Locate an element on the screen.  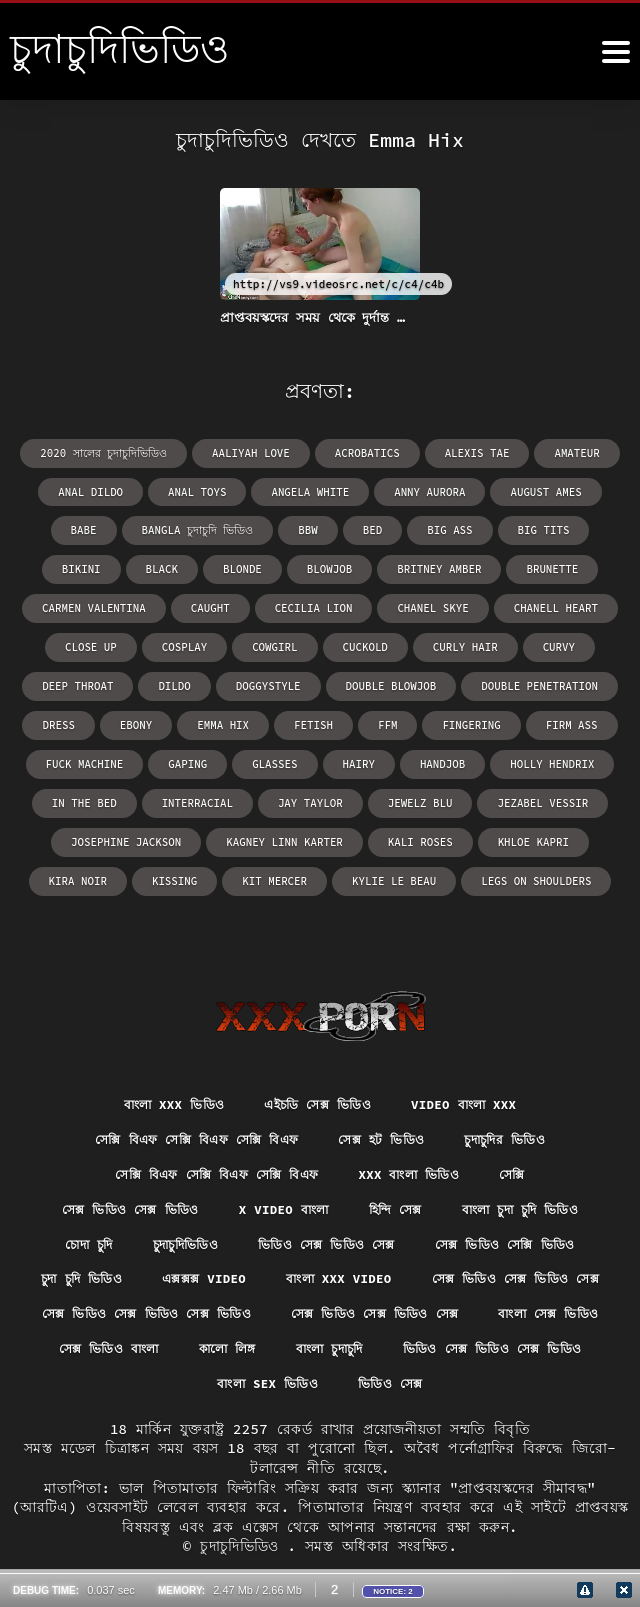
সেক্স হট ভিডিও is located at coordinates (390, 1089).